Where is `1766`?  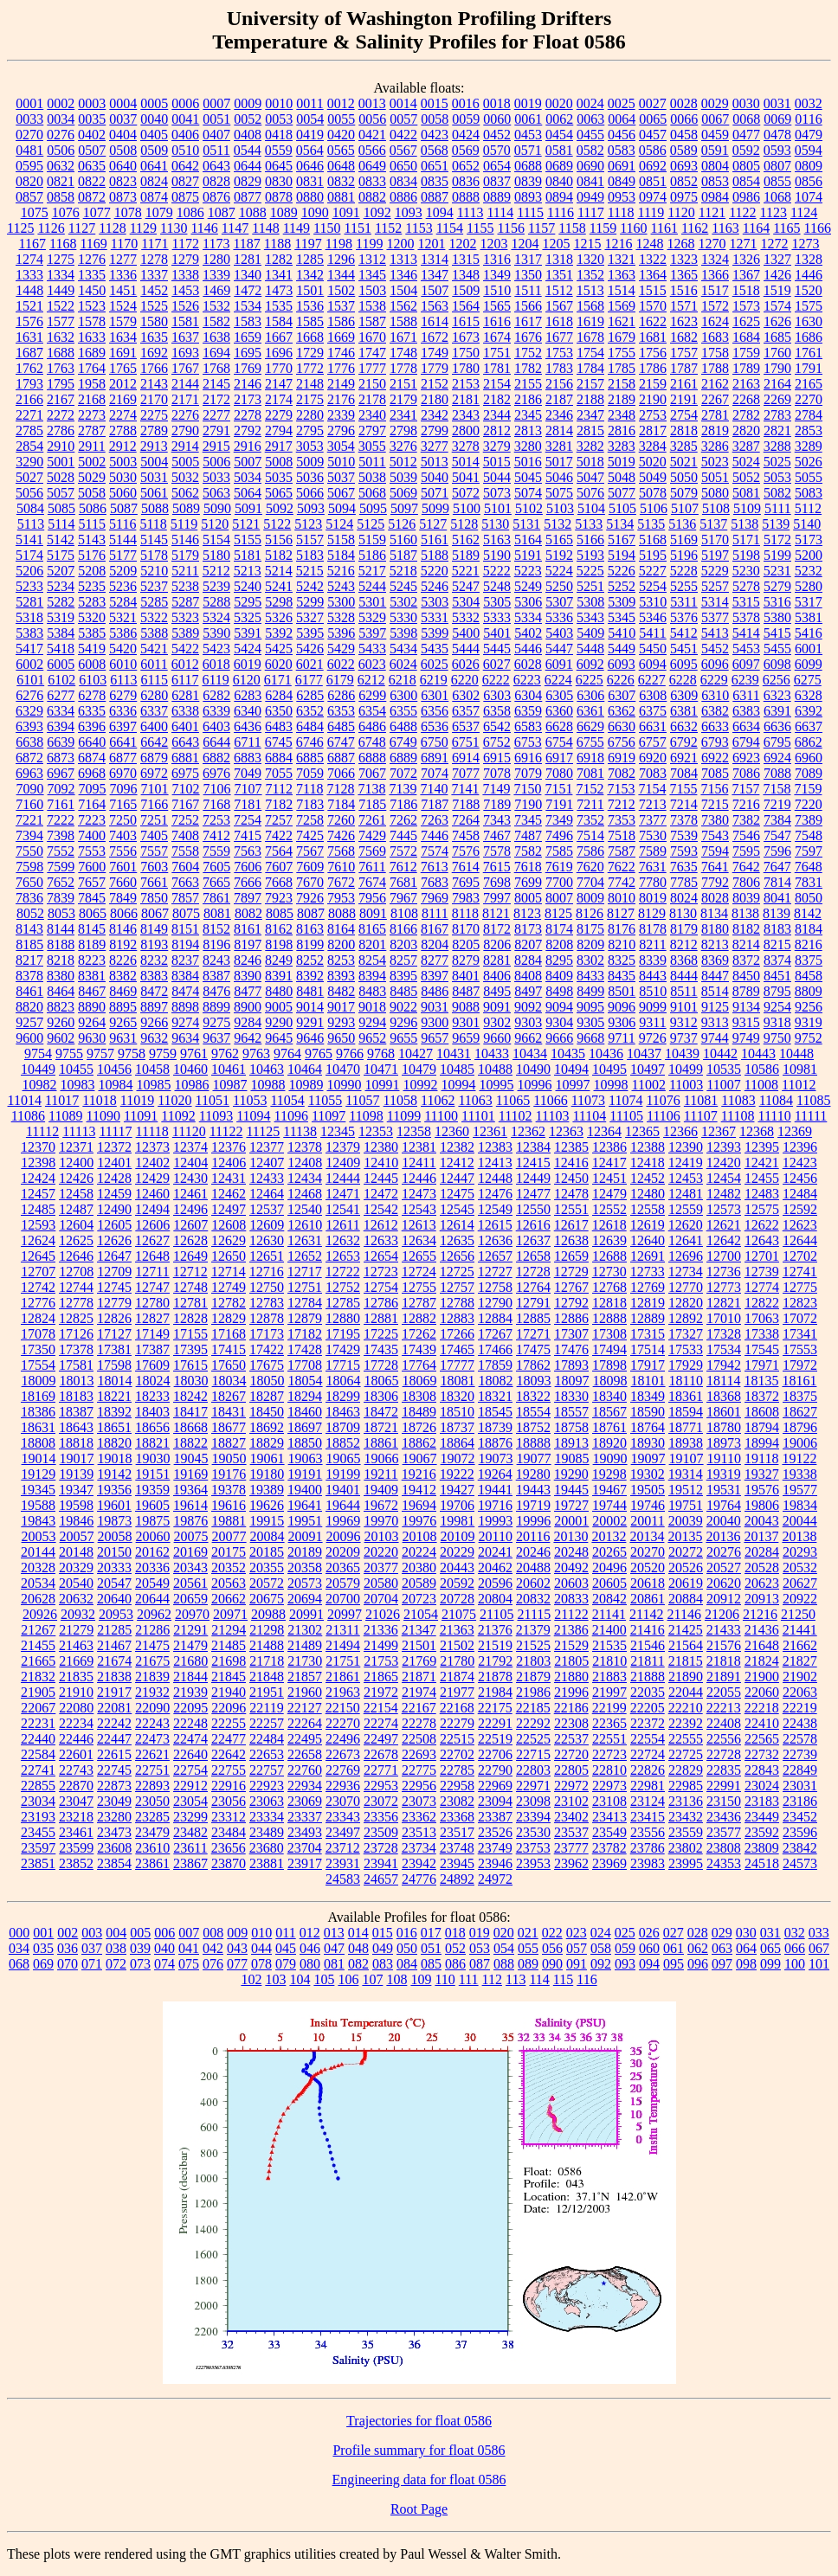 1766 is located at coordinates (154, 368).